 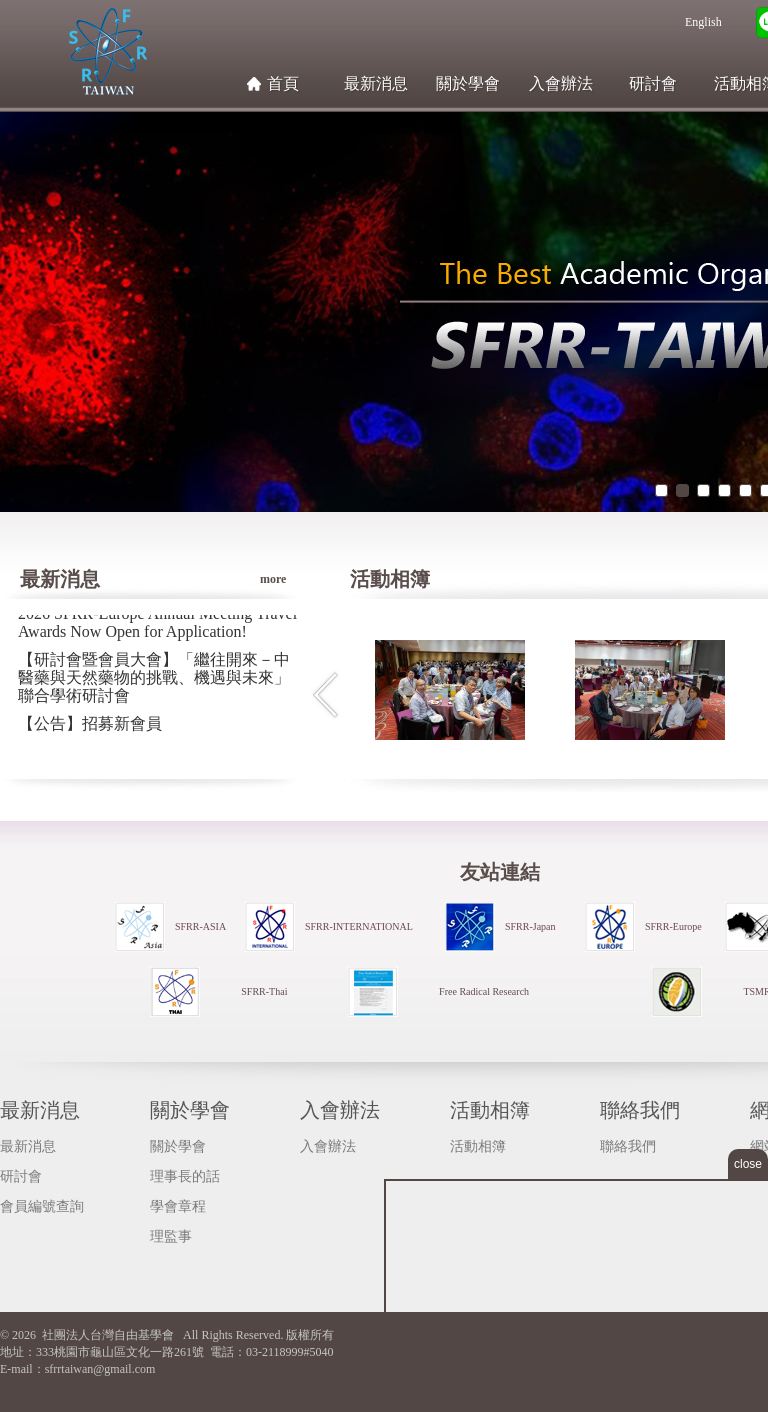 What do you see at coordinates (359, 926) in the screenshot?
I see `SFRR-INTERNATIONAL` at bounding box center [359, 926].